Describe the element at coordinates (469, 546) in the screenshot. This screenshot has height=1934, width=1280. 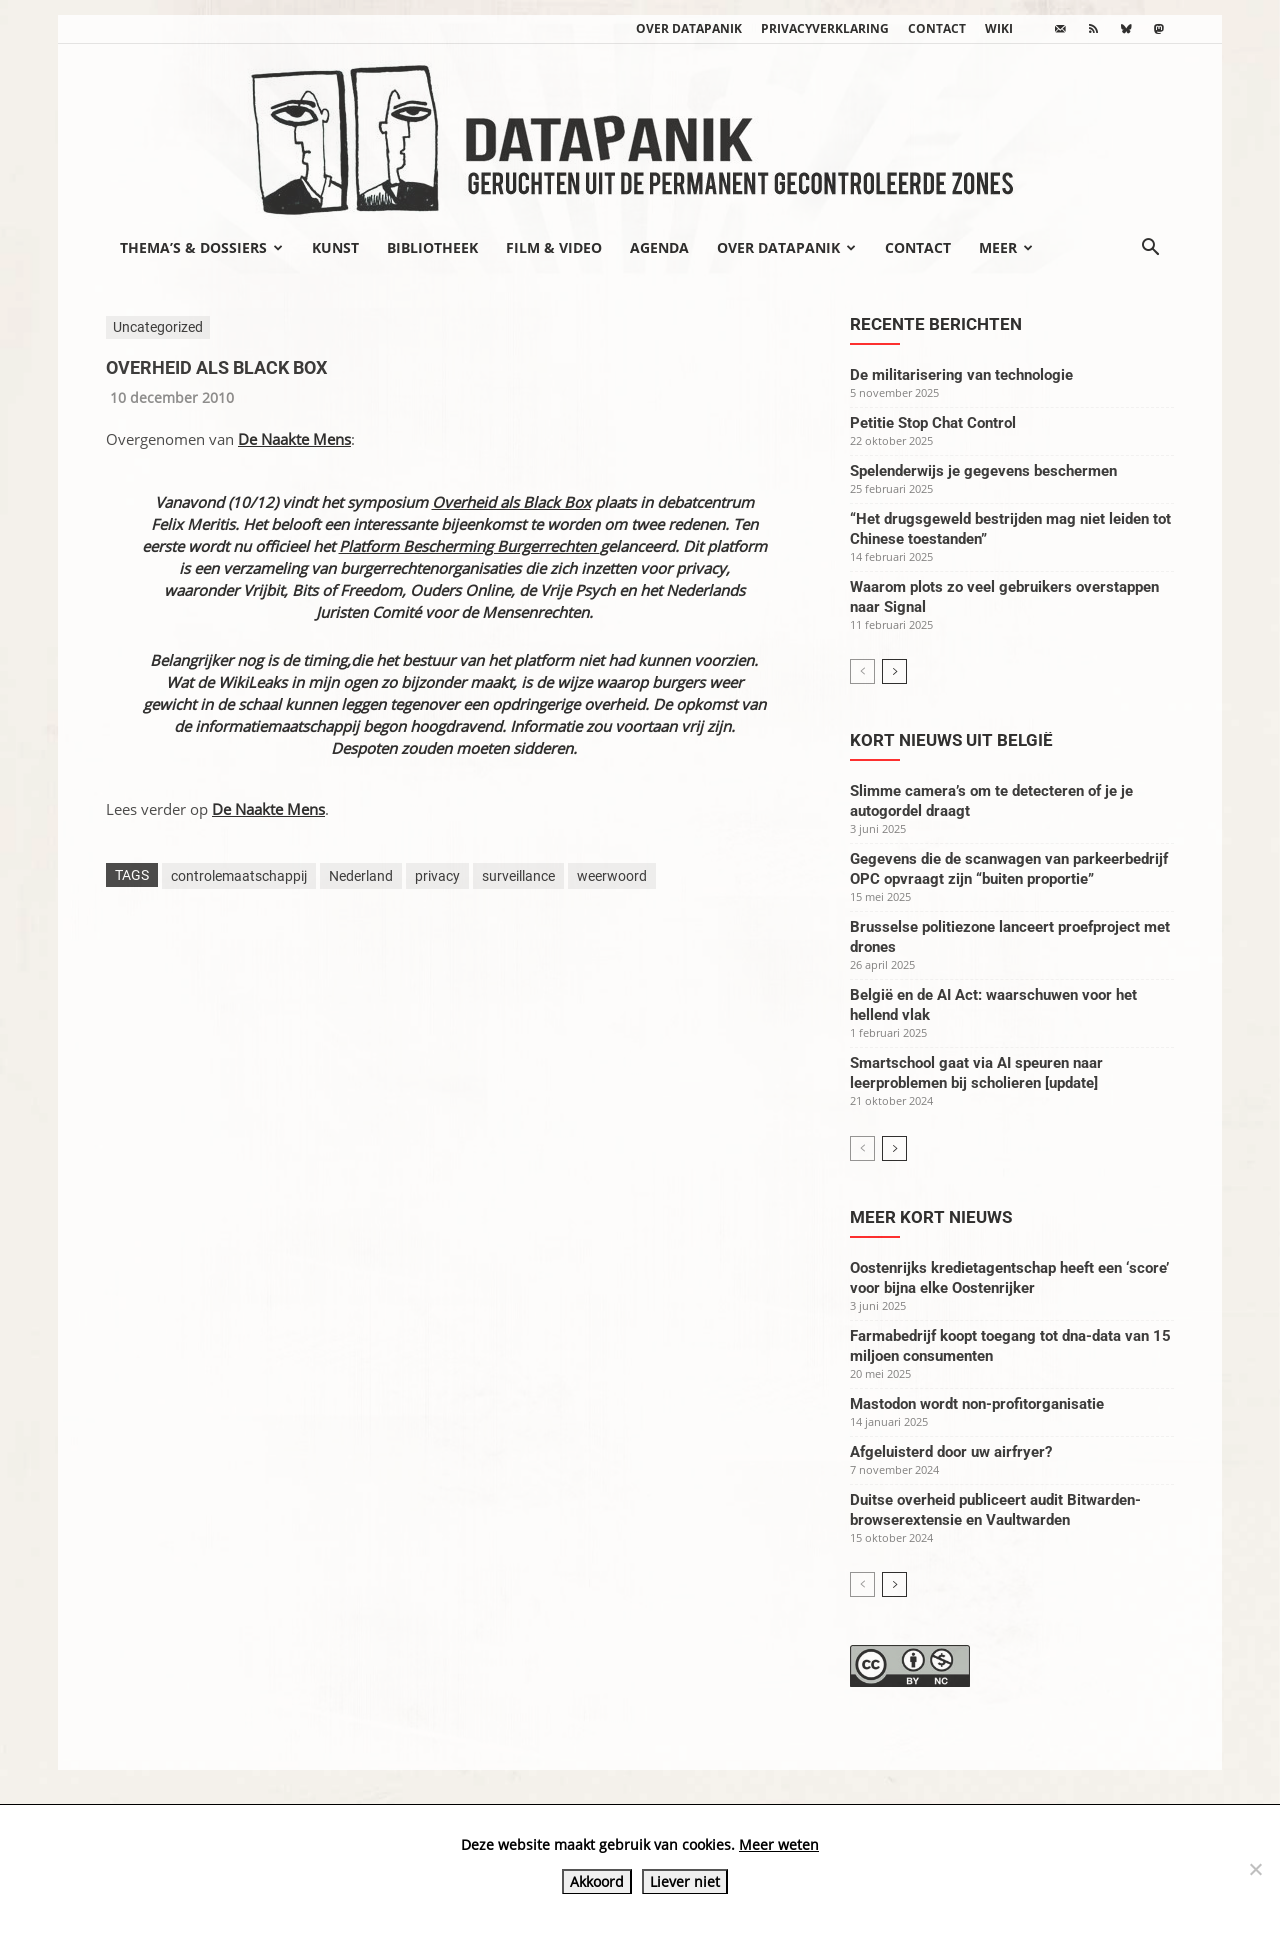
I see `Platform Bescherming Burgerrechten` at that location.